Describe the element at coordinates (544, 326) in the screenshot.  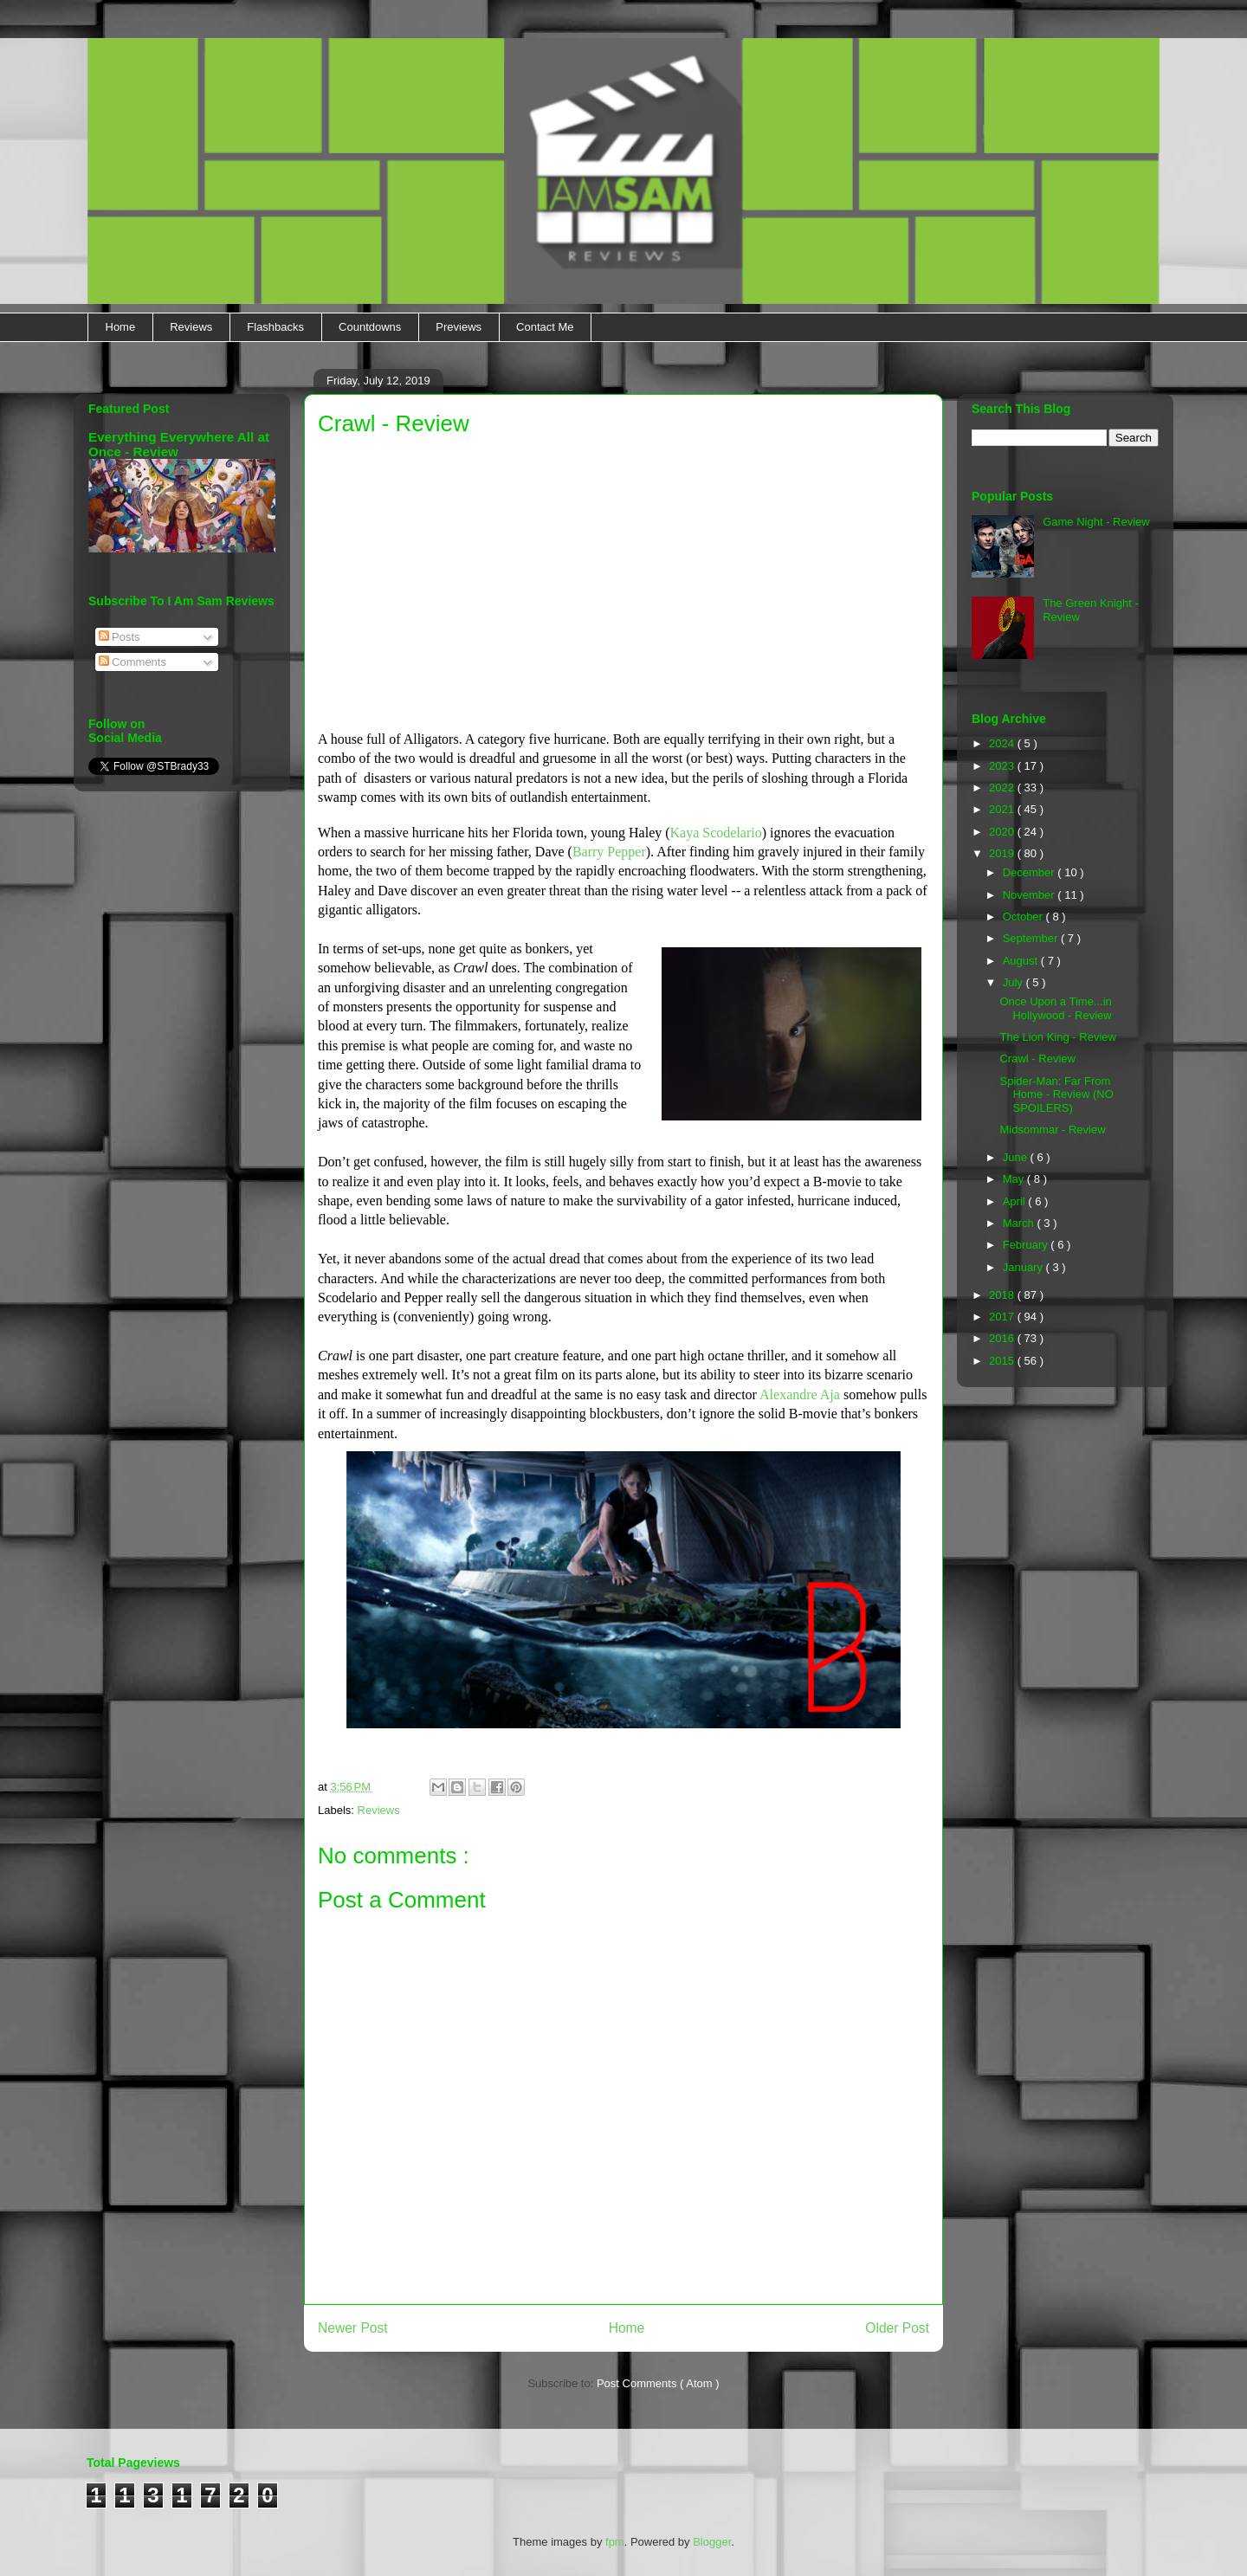
I see `Contact Me` at that location.